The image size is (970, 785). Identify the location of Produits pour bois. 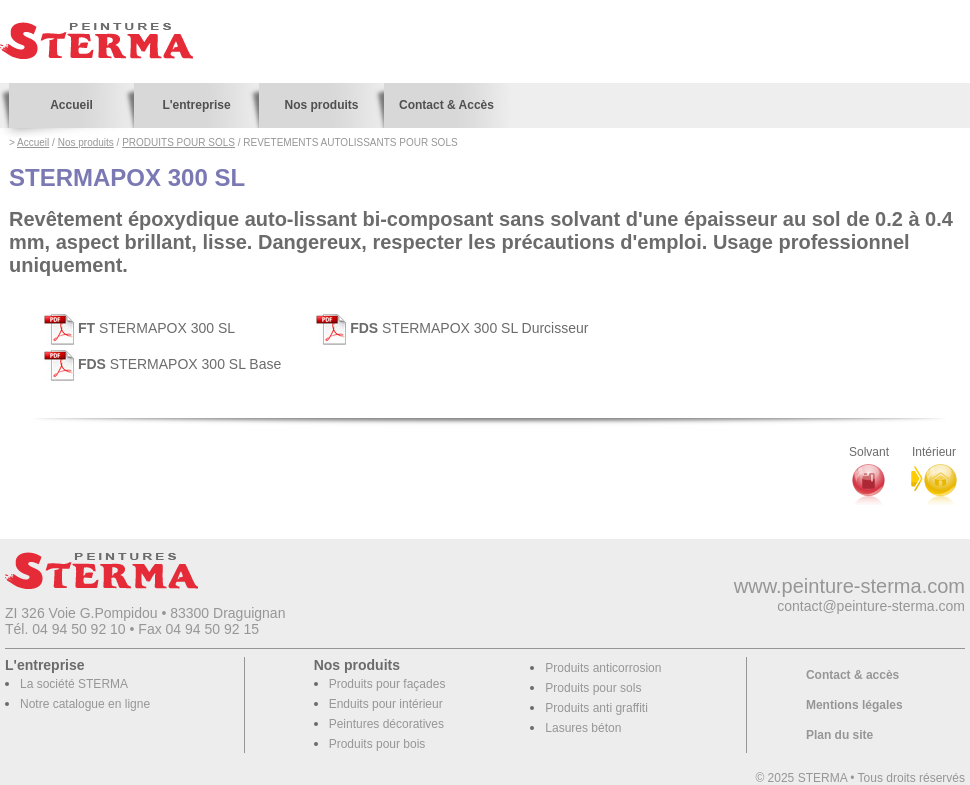
(377, 744).